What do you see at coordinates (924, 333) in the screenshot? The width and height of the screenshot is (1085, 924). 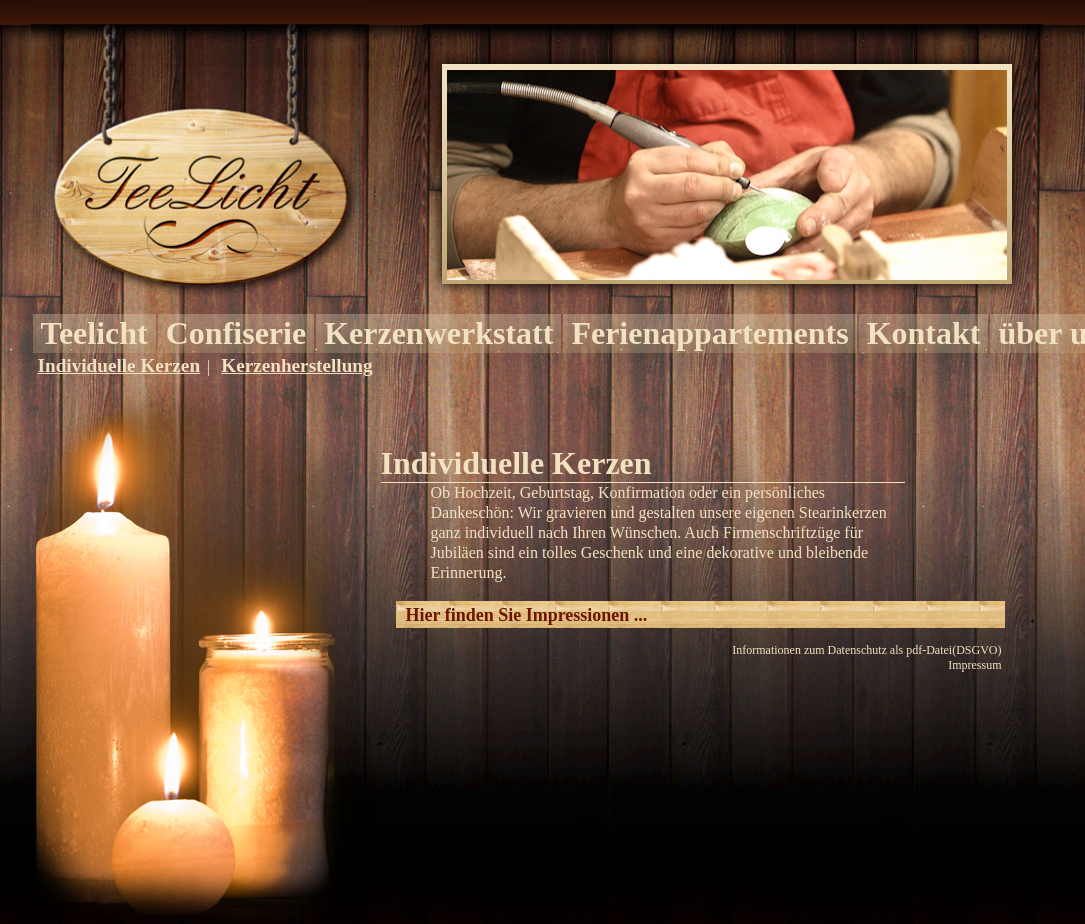 I see `Kontakt` at bounding box center [924, 333].